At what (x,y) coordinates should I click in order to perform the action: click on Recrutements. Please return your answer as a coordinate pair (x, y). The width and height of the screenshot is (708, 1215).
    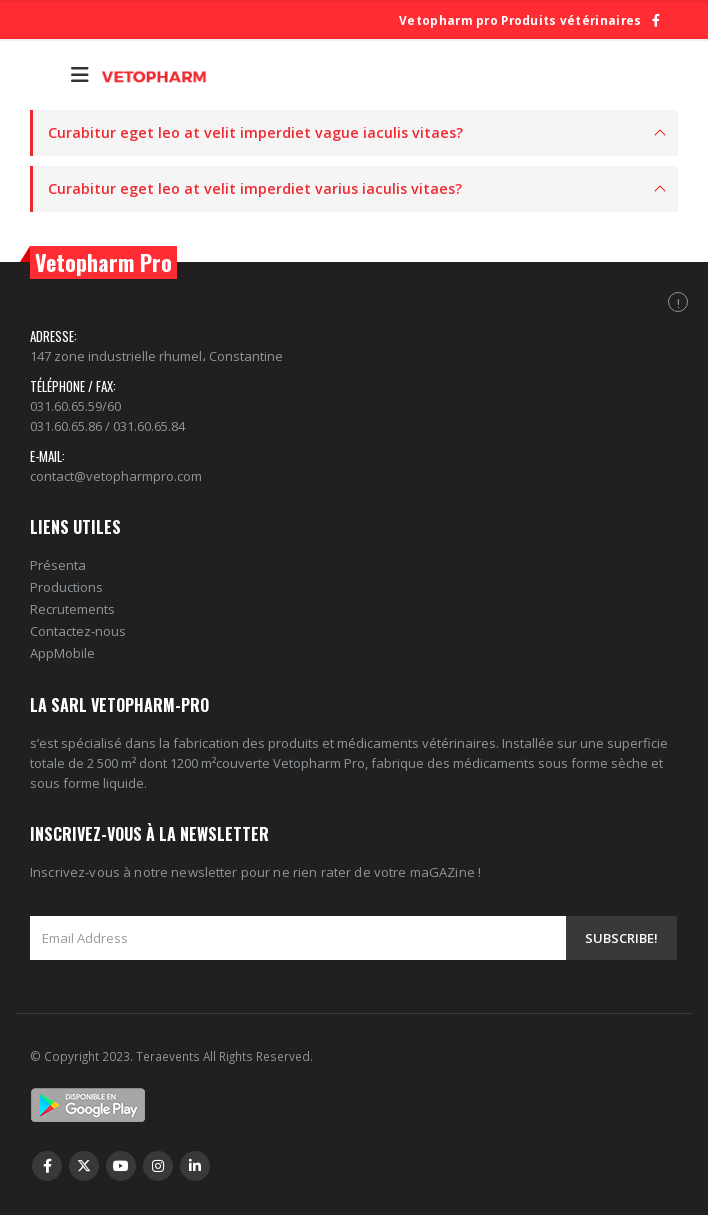
    Looking at the image, I should click on (72, 609).